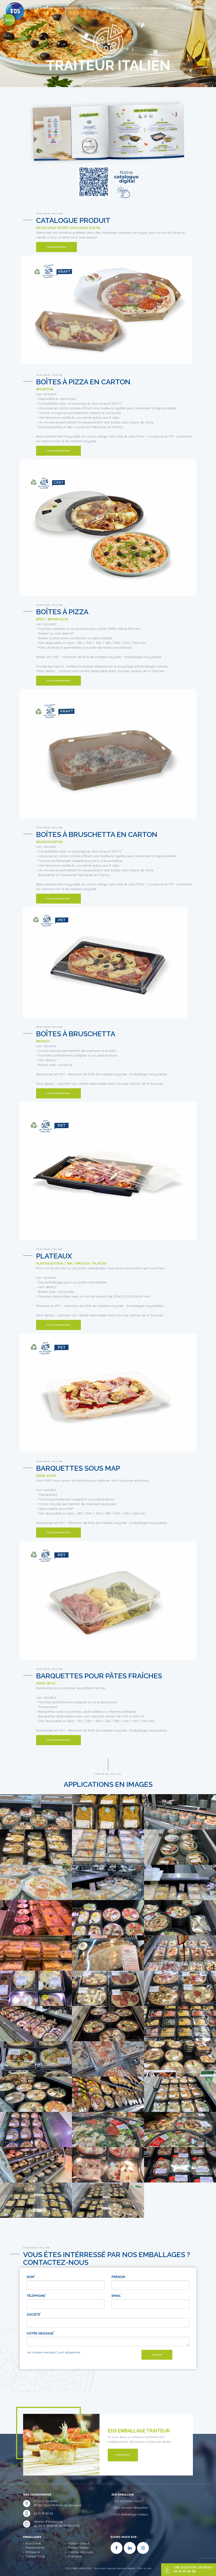 This screenshot has width=216, height=2576. Describe the element at coordinates (58, 451) in the screenshot. I see `Plus d'informations` at that location.